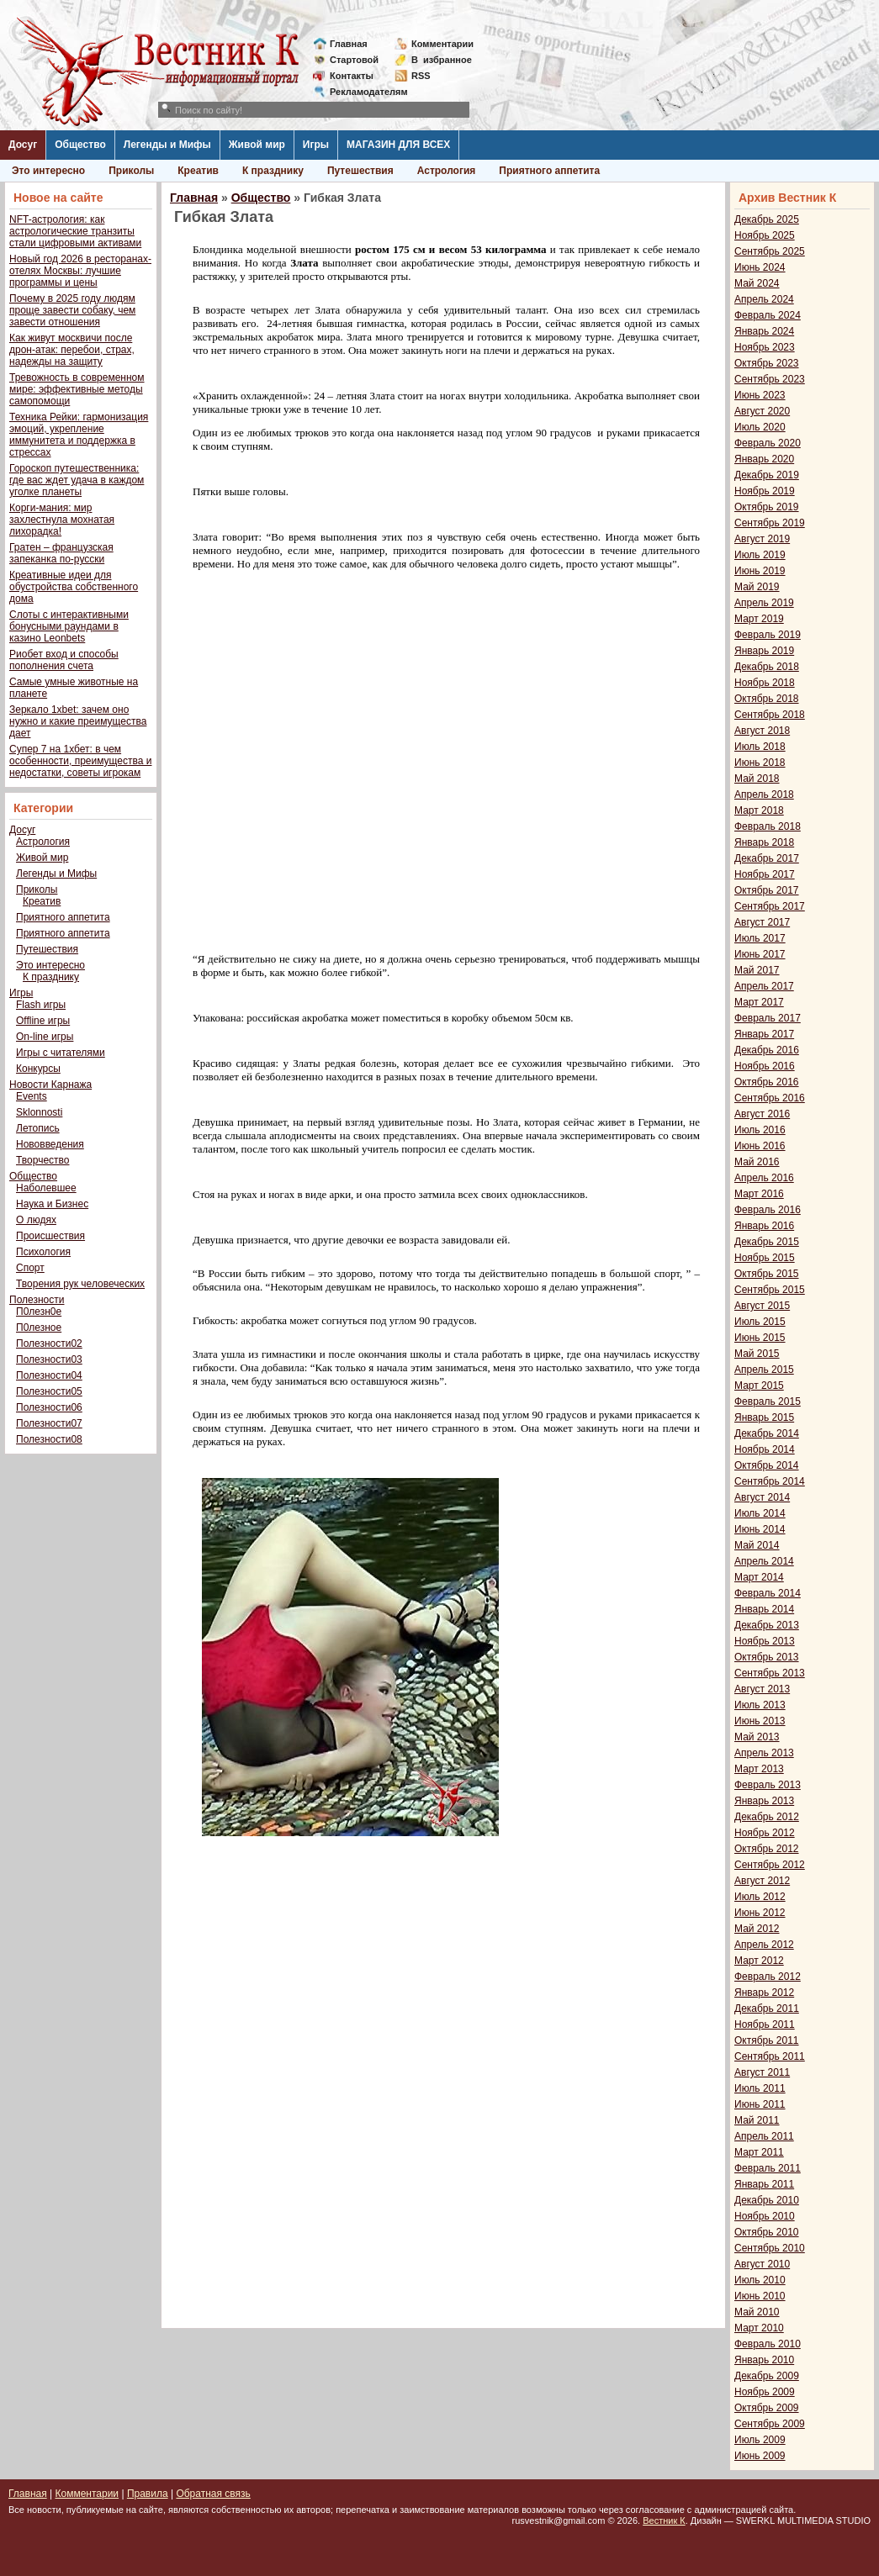  I want to click on Декабрь 2011, so click(766, 2008).